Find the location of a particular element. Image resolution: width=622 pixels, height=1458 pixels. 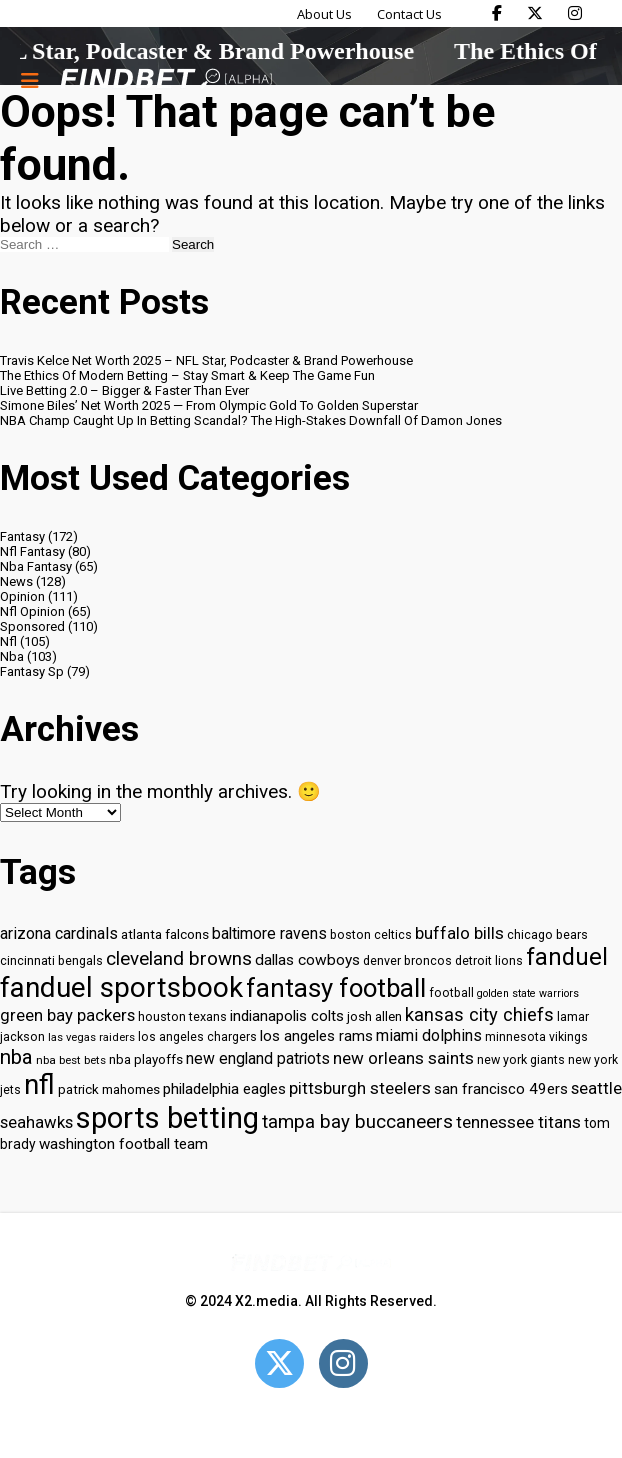

josh allen [josh allen (32 items)] is located at coordinates (374, 1016).